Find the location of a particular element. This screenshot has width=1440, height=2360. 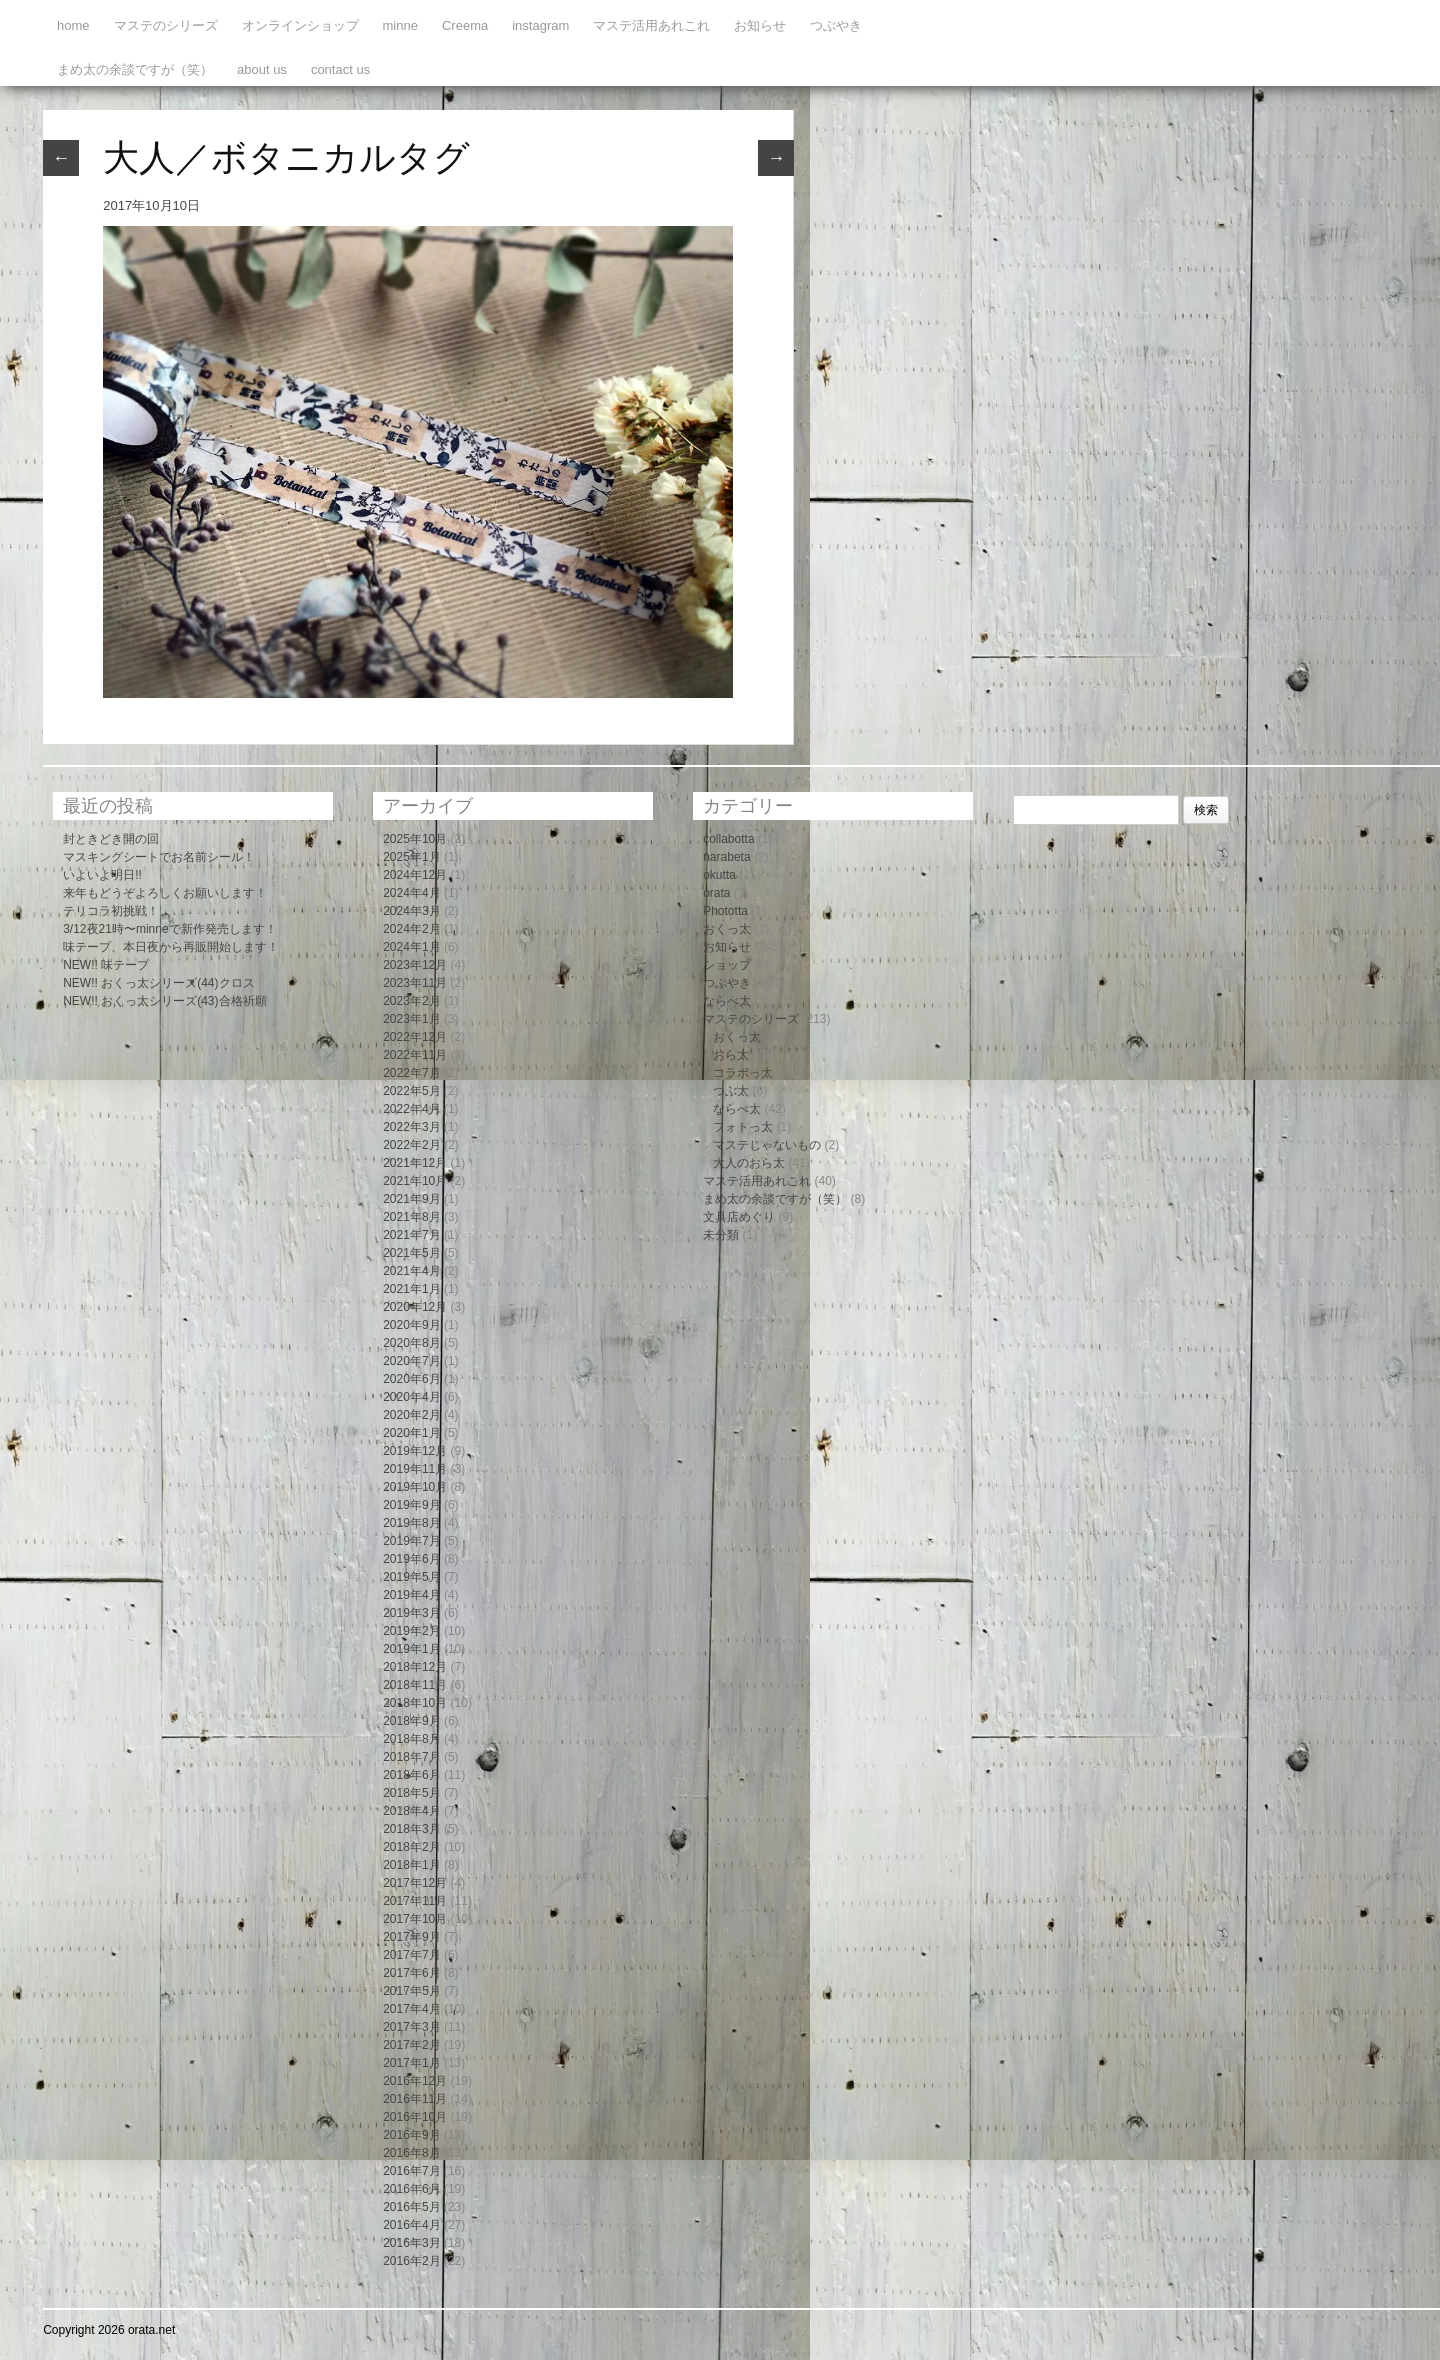

2021年7月 is located at coordinates (411, 1235).